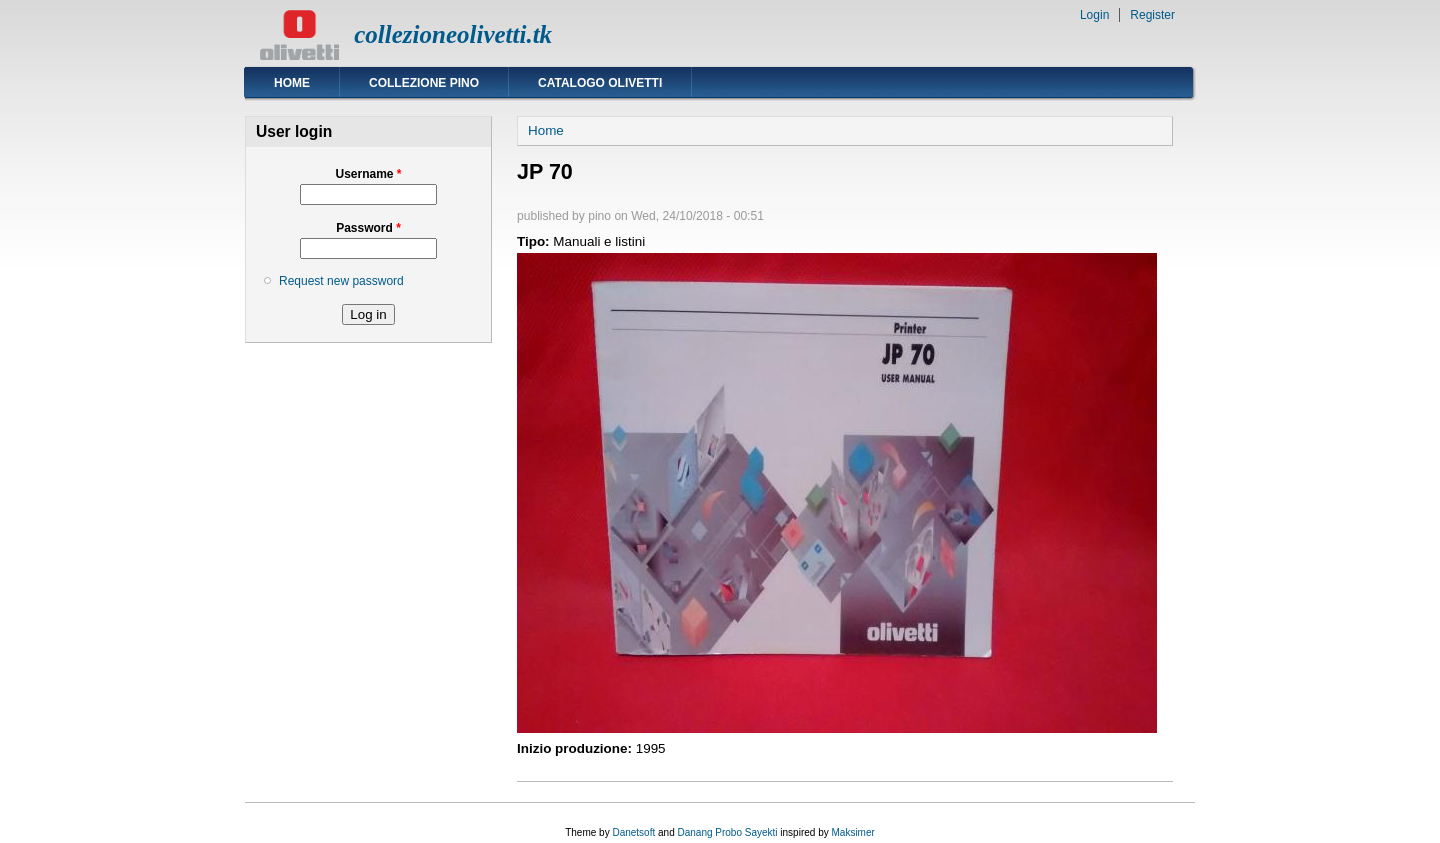 This screenshot has width=1440, height=843. Describe the element at coordinates (1152, 15) in the screenshot. I see `Register` at that location.